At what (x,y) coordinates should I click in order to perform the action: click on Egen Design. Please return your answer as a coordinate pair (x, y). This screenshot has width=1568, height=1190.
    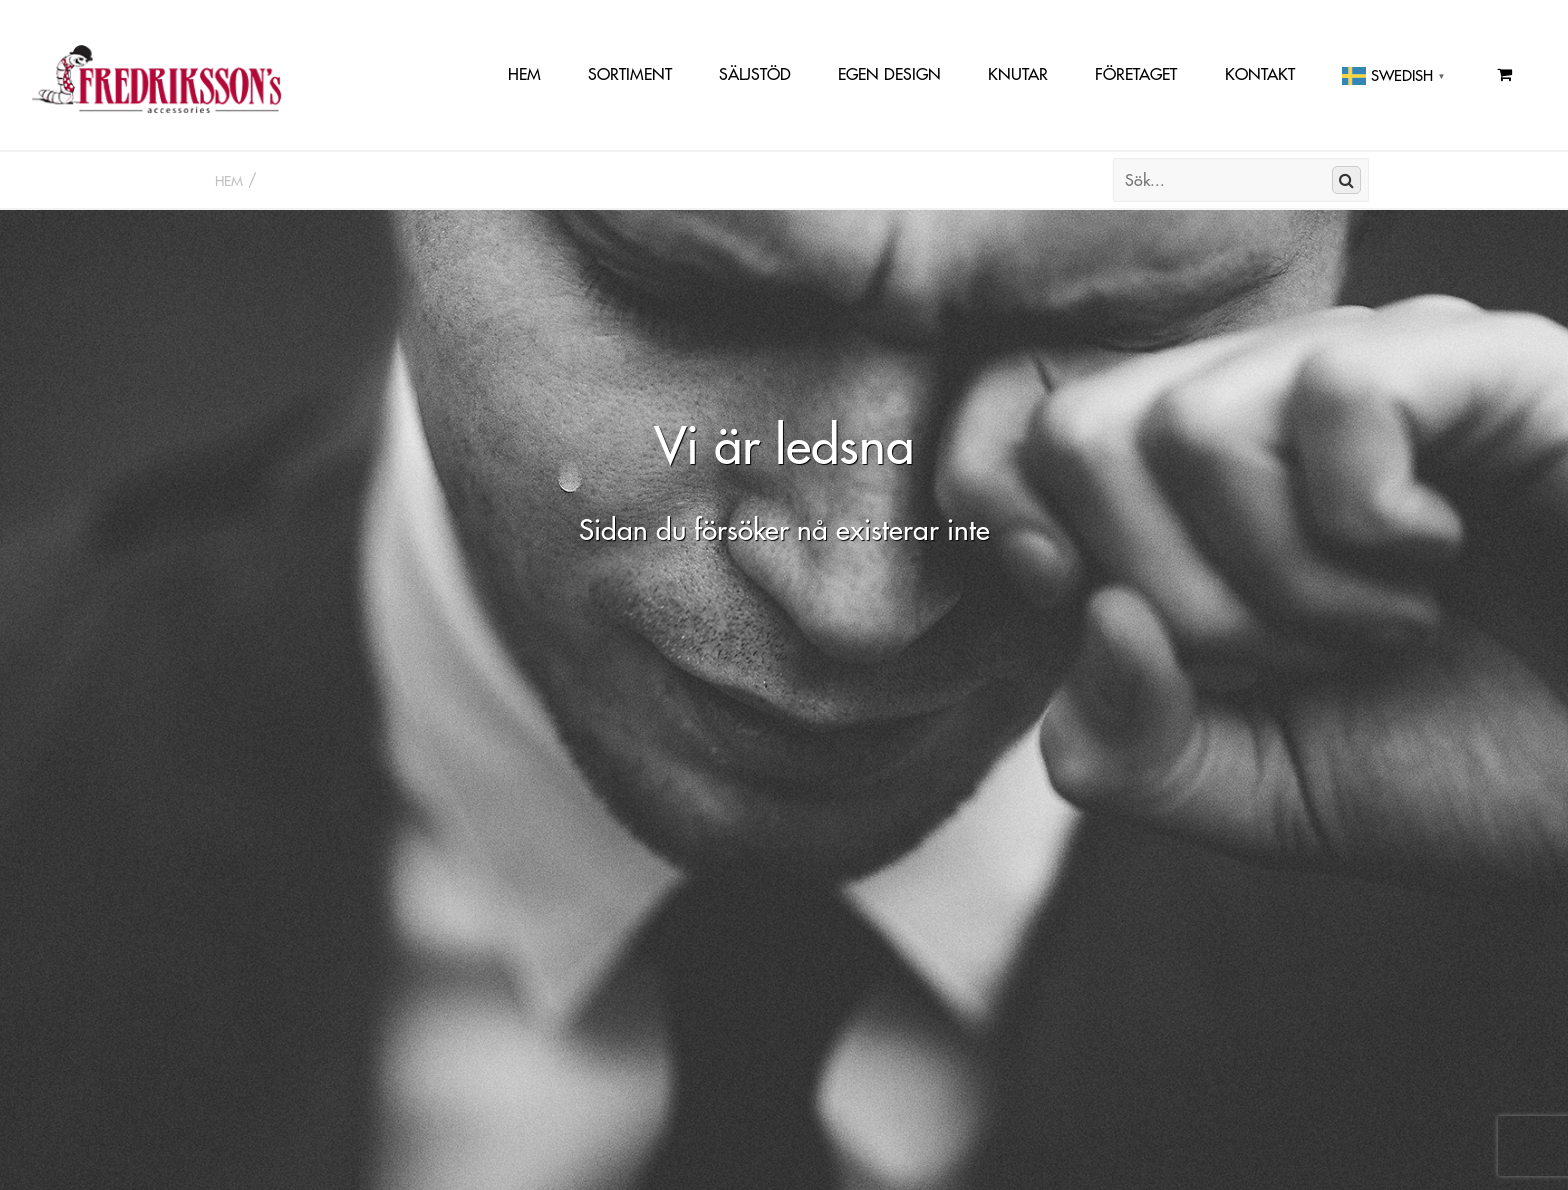
    Looking at the image, I should click on (889, 74).